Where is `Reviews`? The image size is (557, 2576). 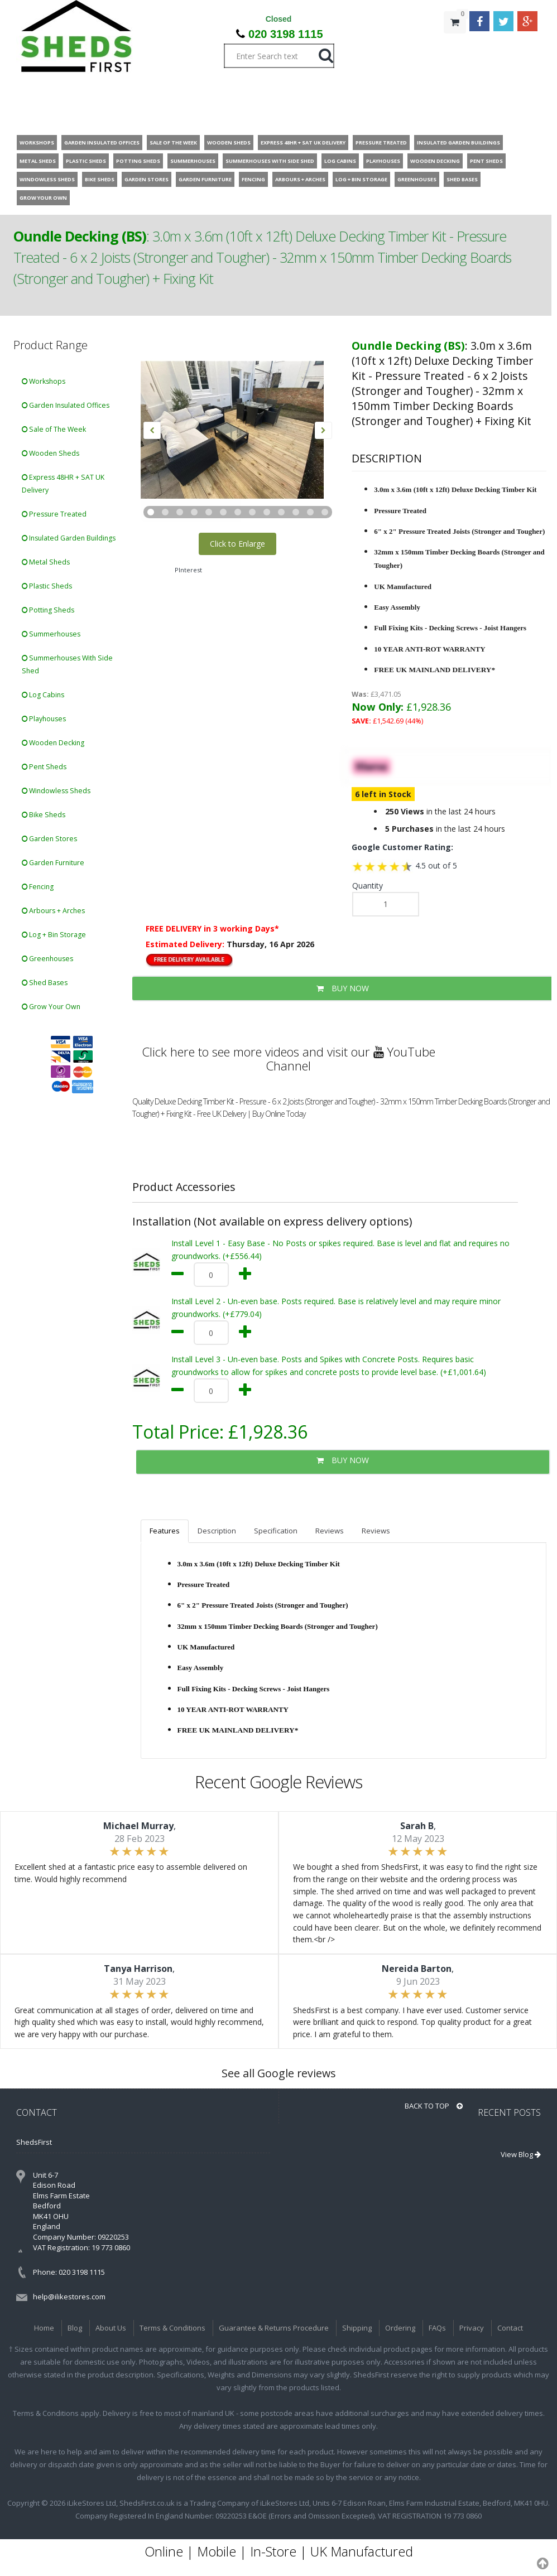 Reviews is located at coordinates (329, 1531).